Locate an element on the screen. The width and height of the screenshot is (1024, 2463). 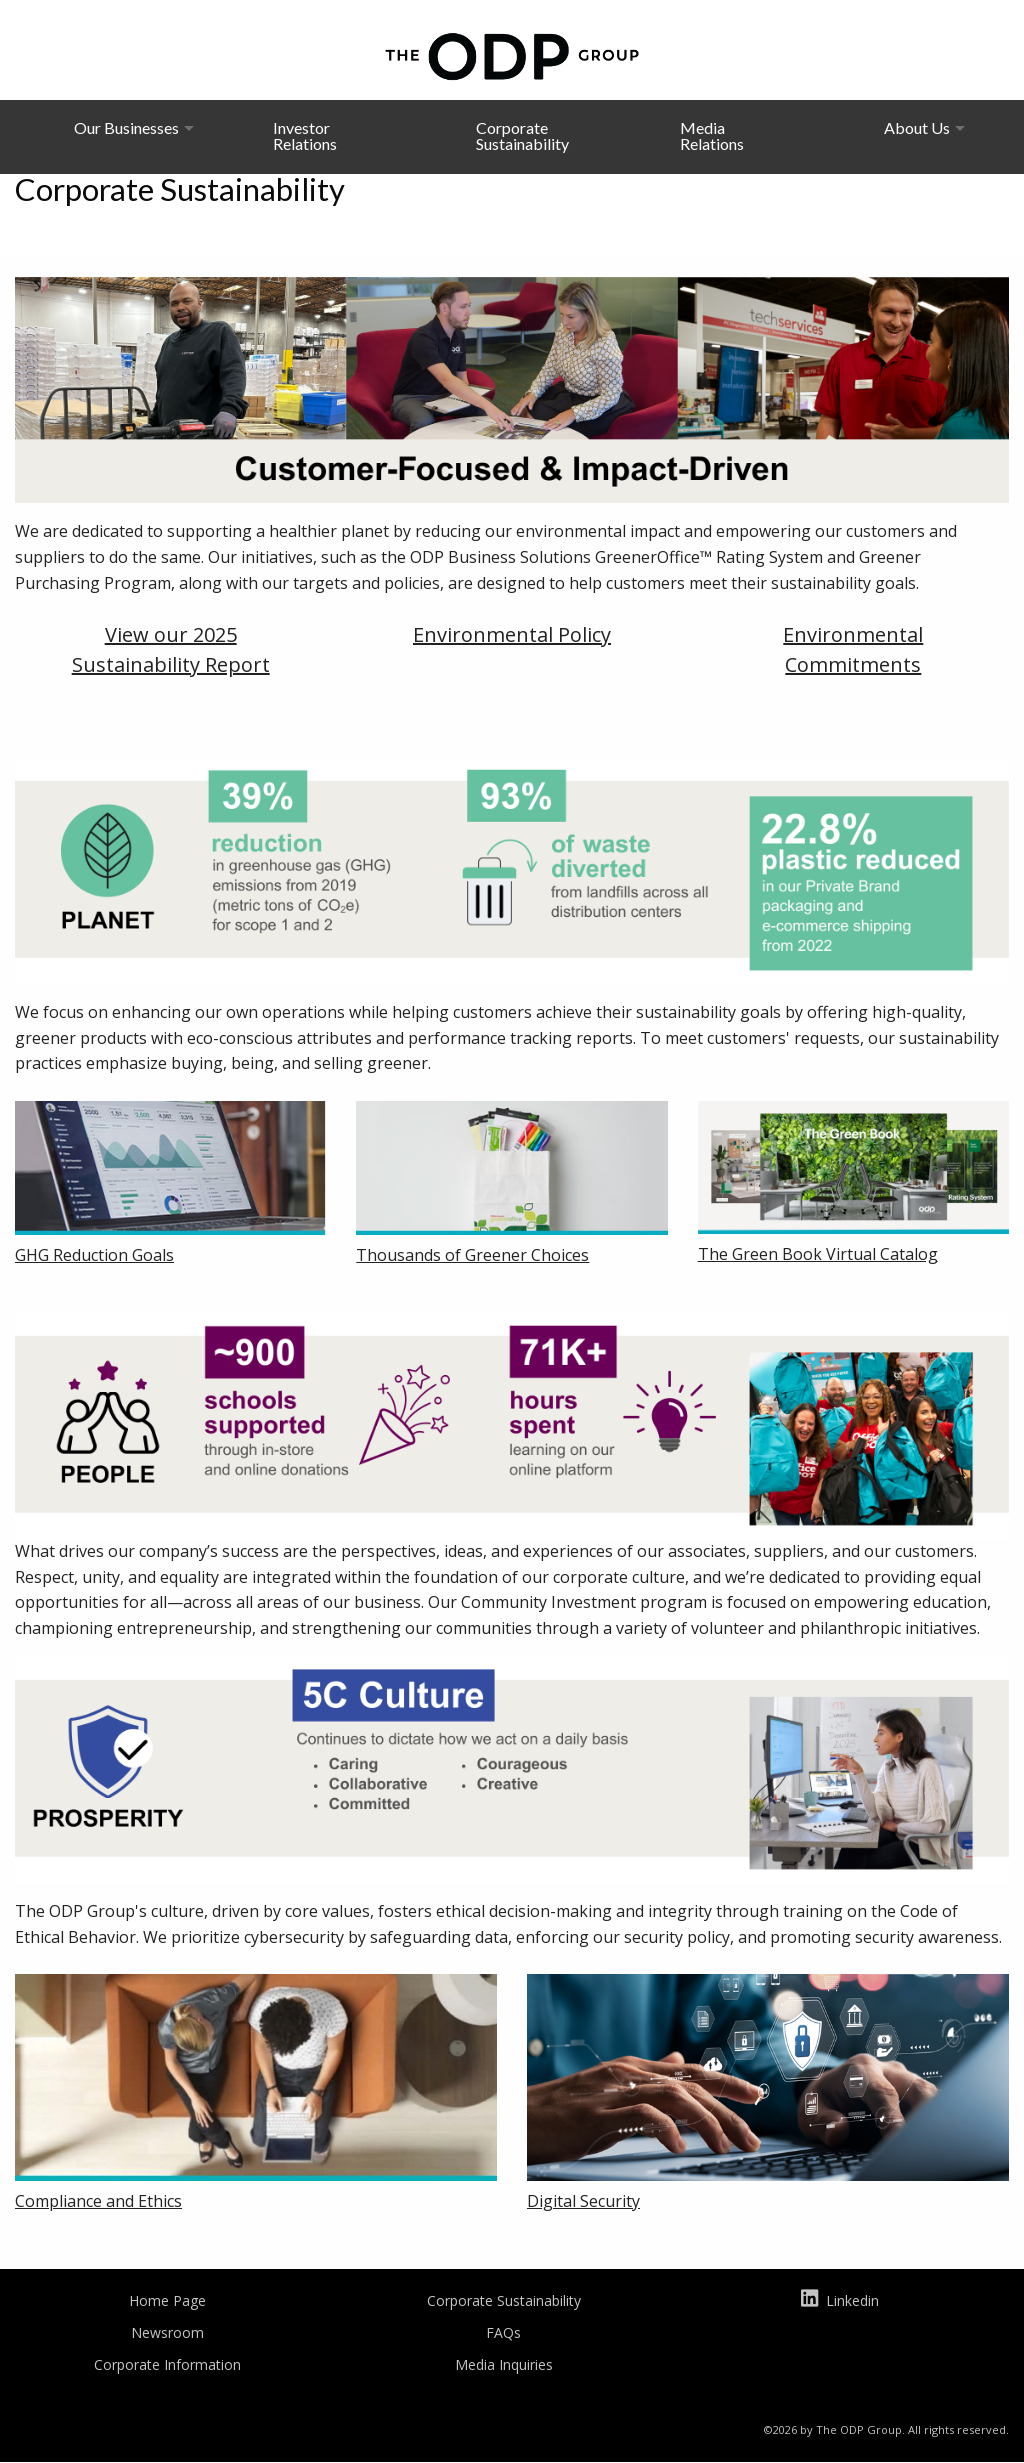
Newsroom is located at coordinates (167, 2332).